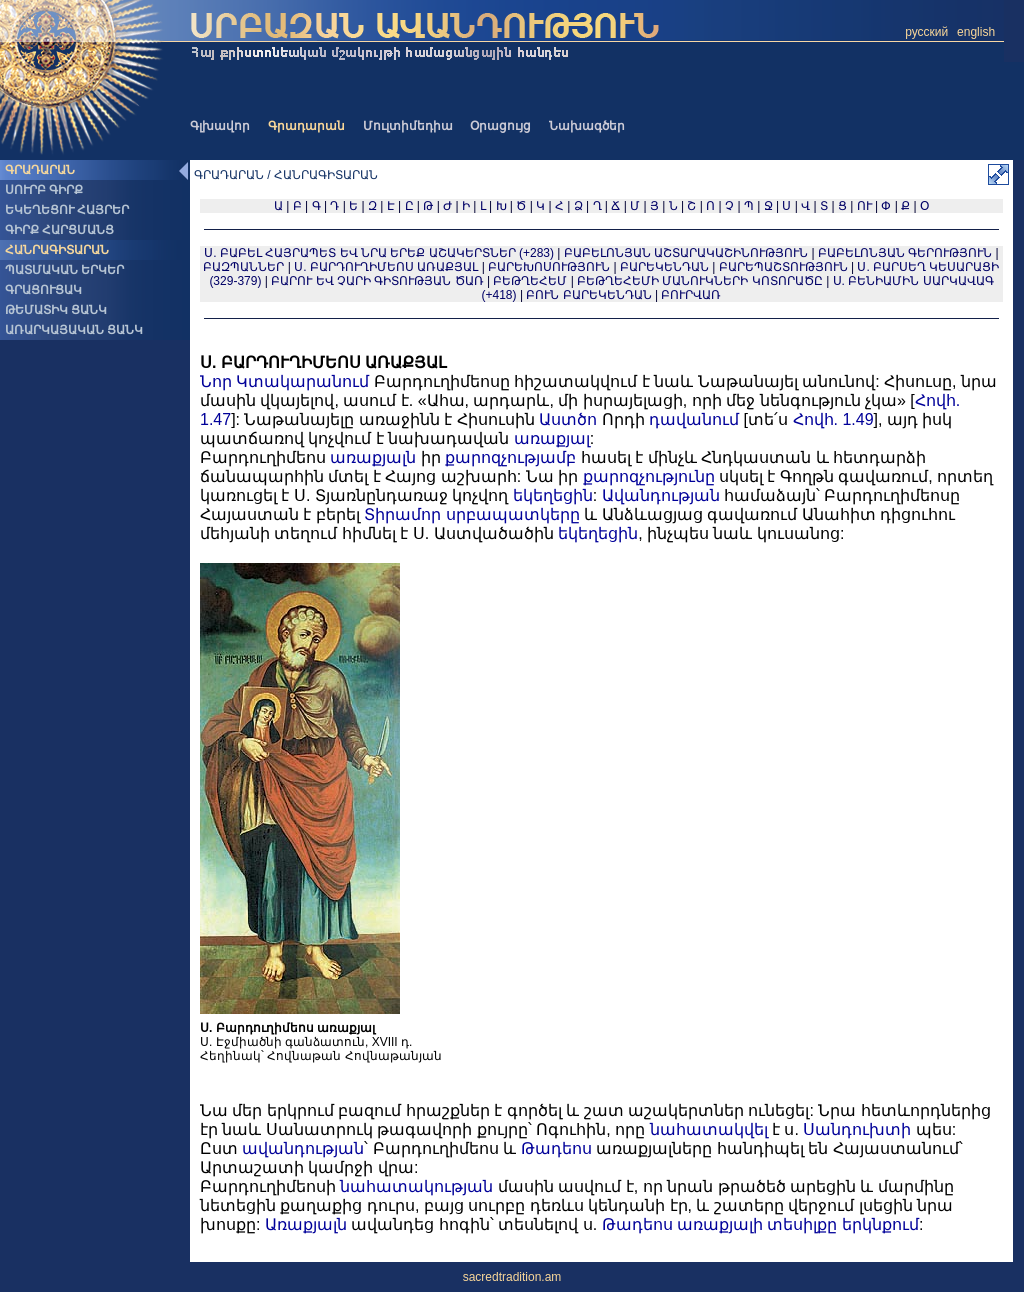  Describe the element at coordinates (59, 230) in the screenshot. I see `ԳԻՐՔ ՀԱՐՑՄԱՆՑ` at that location.